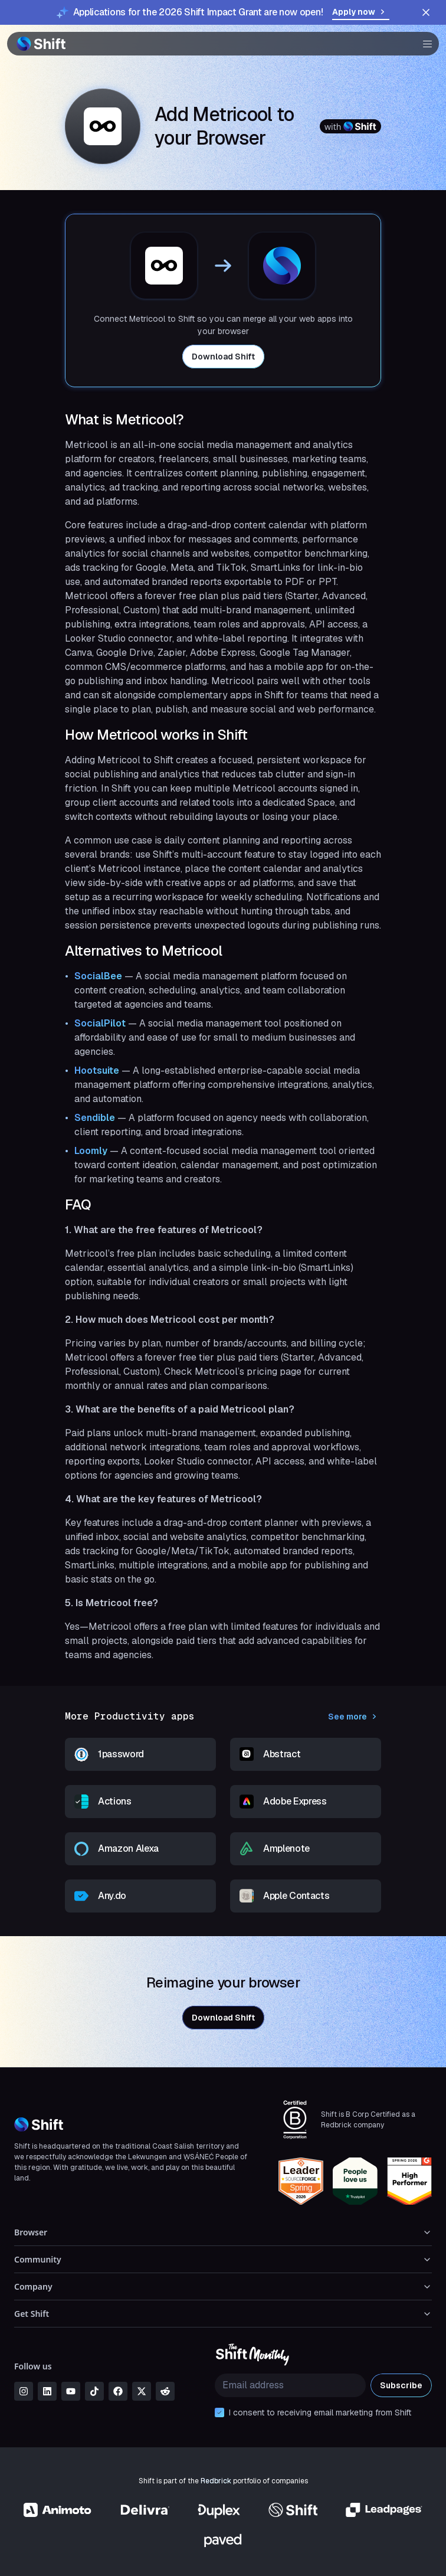 This screenshot has height=2576, width=446. I want to click on [x], so click(141, 2391).